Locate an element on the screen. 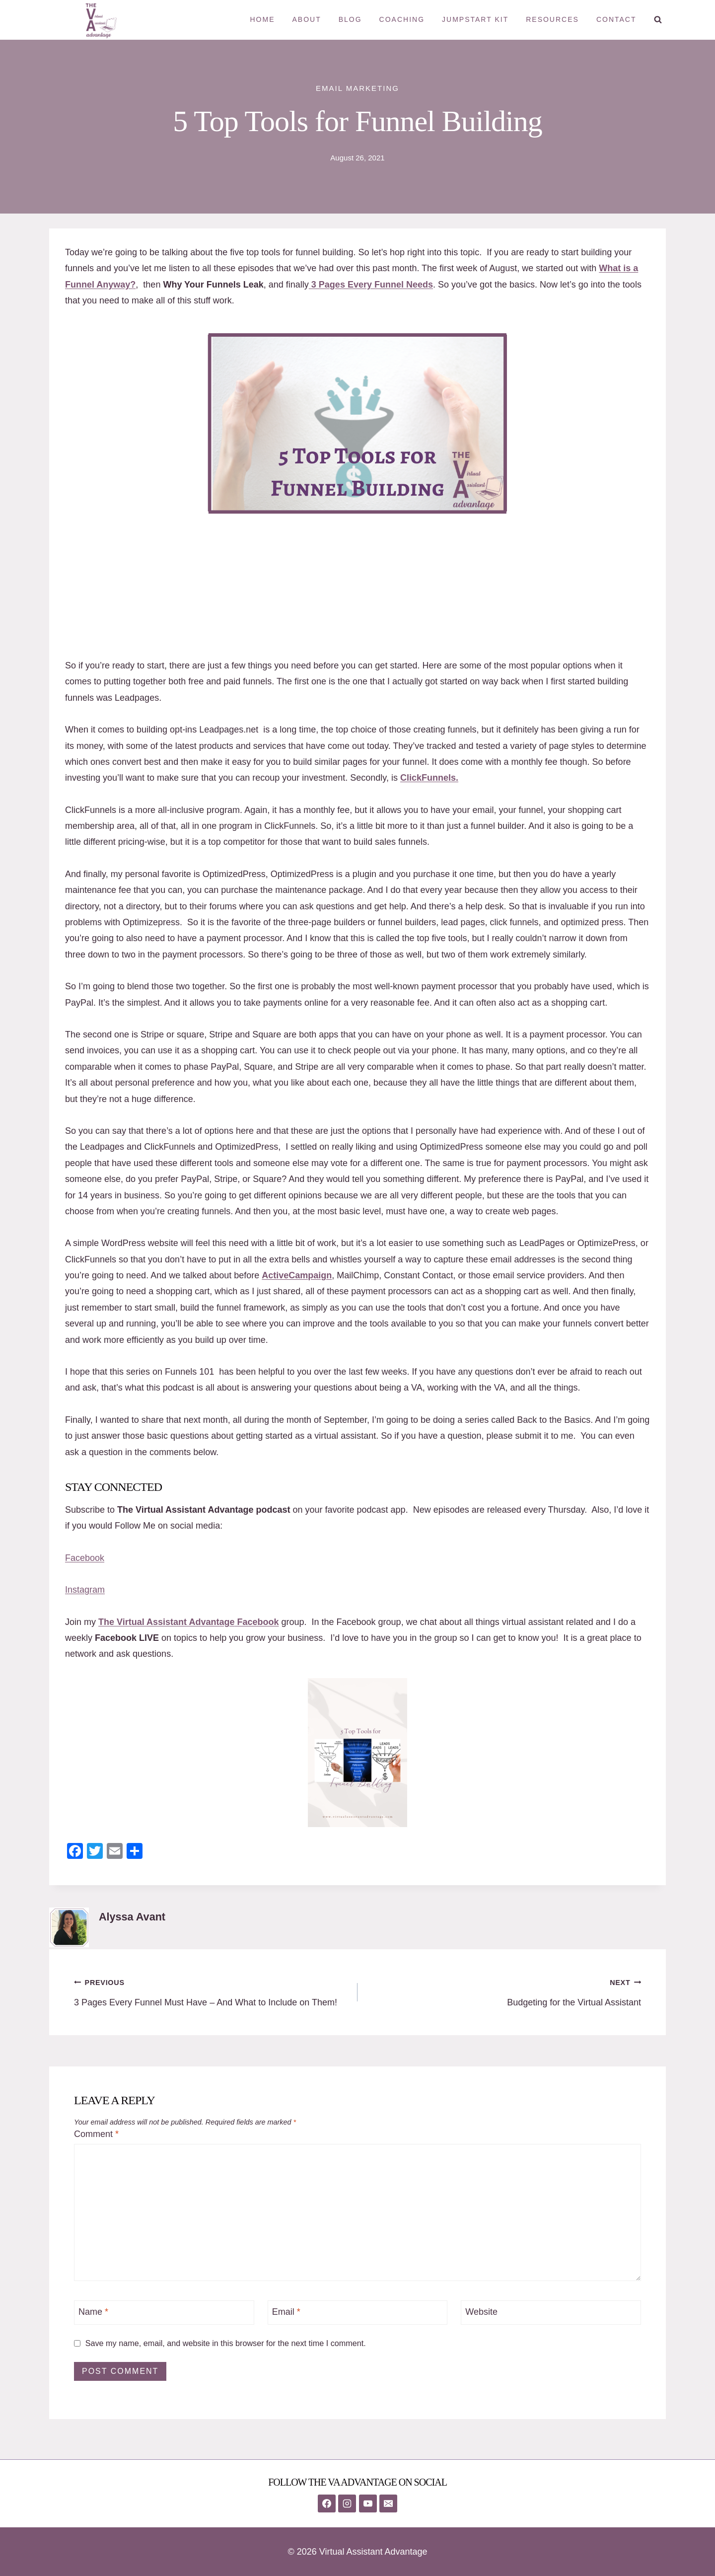 The image size is (715, 2576). Budgeting for the Virtual Assistant is located at coordinates (503, 1990).